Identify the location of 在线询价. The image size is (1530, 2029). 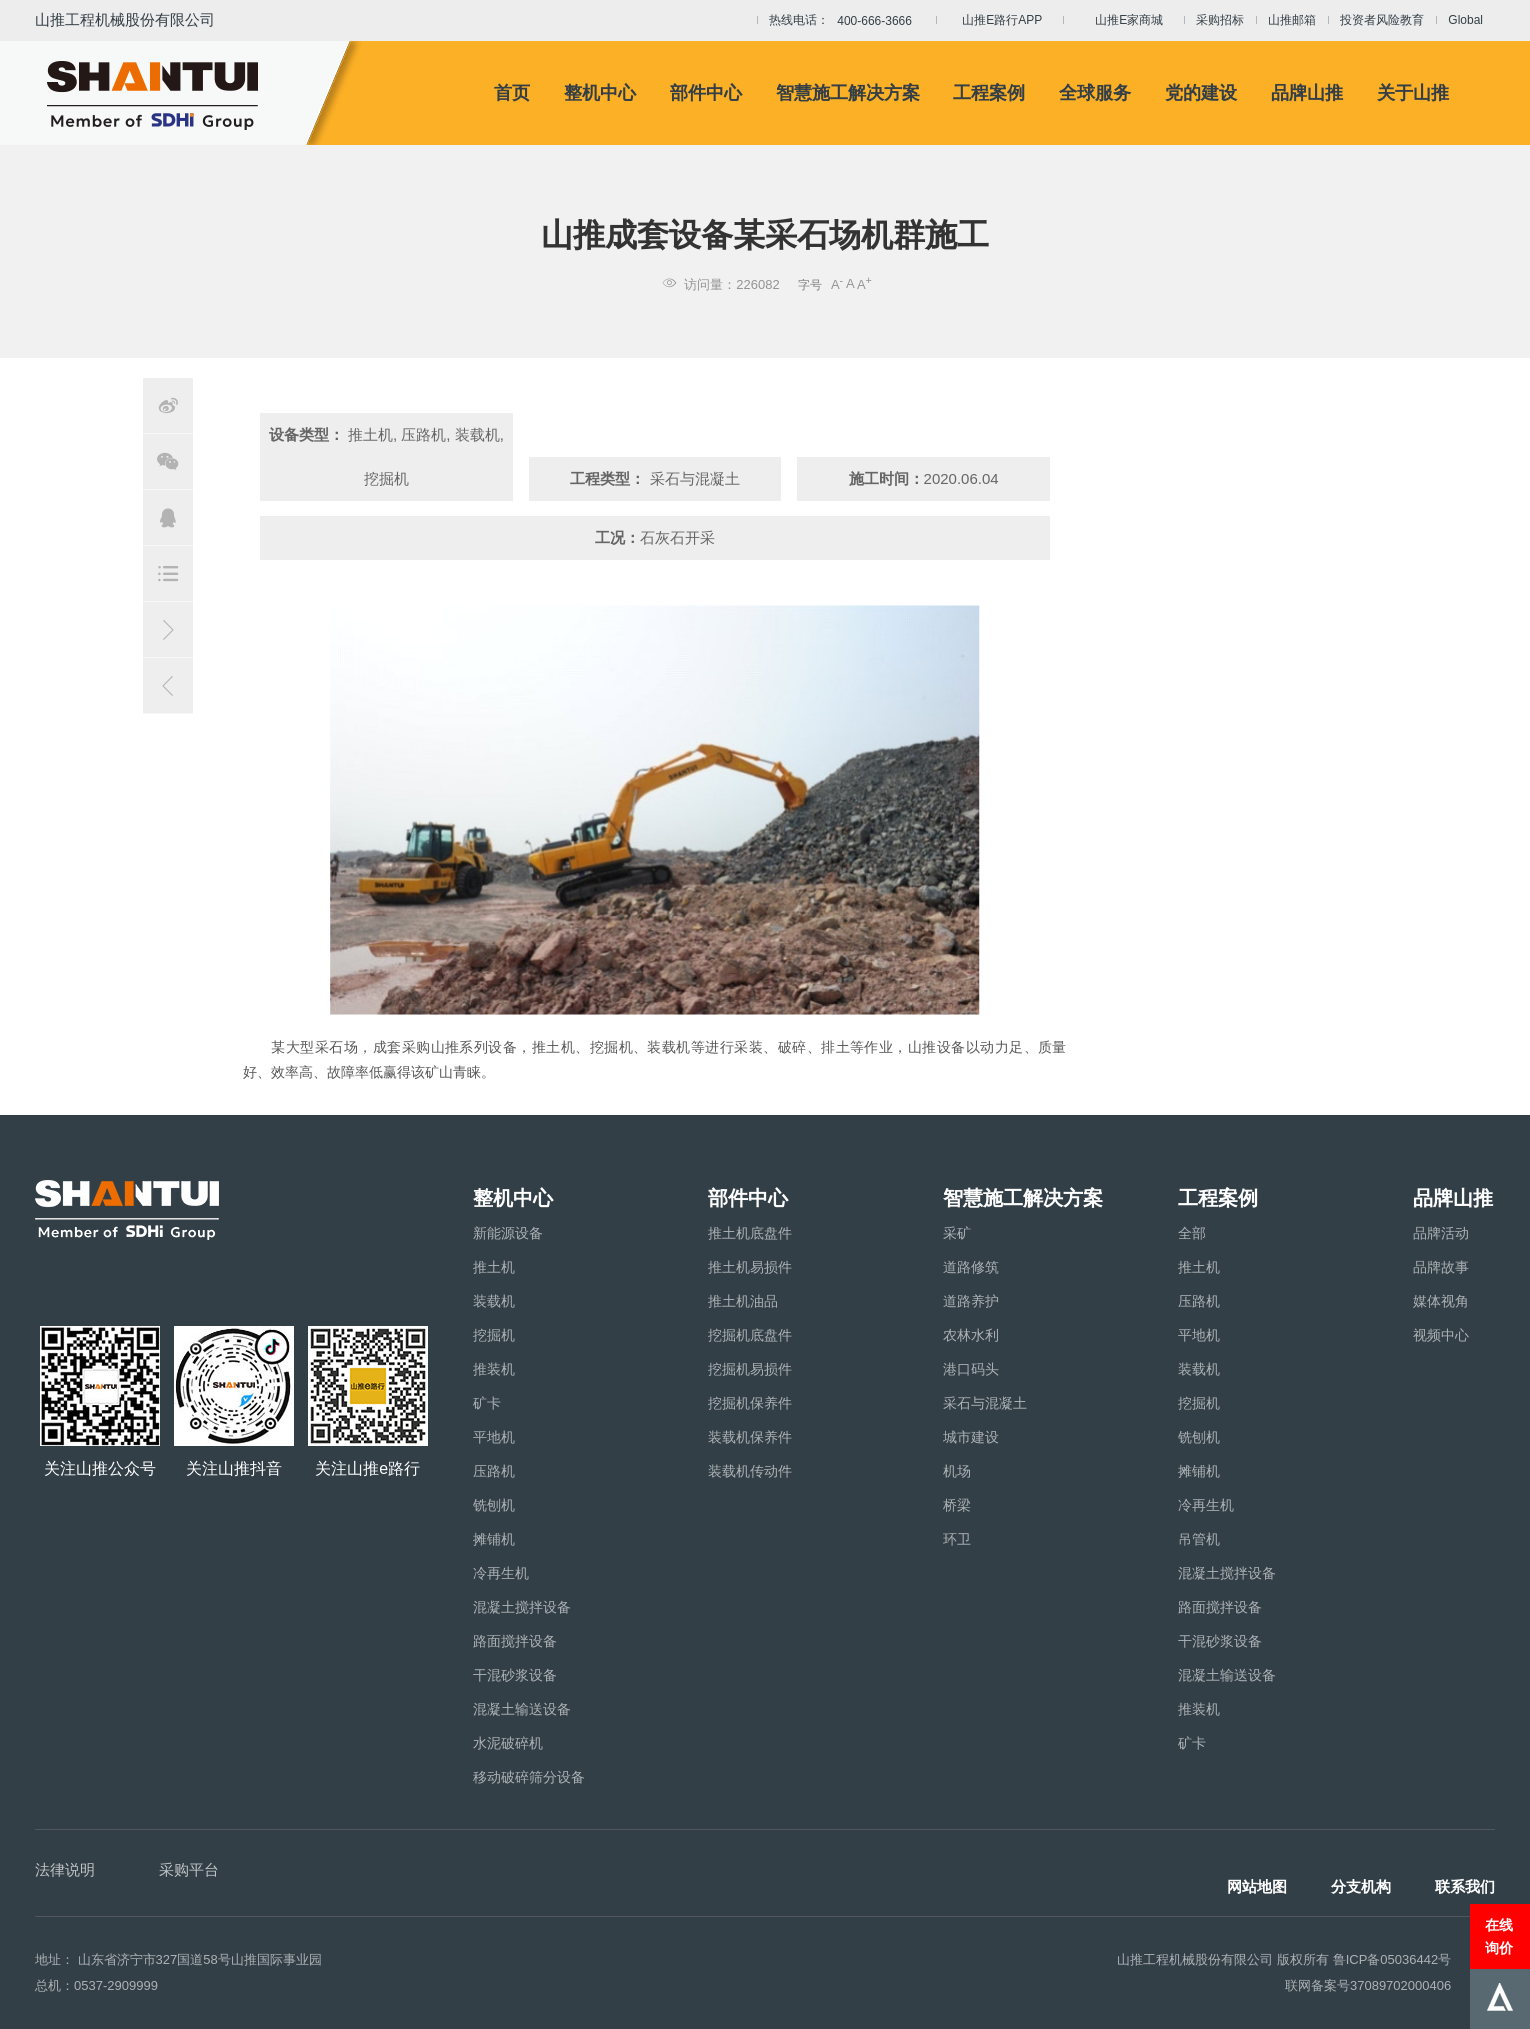
(1499, 1936).